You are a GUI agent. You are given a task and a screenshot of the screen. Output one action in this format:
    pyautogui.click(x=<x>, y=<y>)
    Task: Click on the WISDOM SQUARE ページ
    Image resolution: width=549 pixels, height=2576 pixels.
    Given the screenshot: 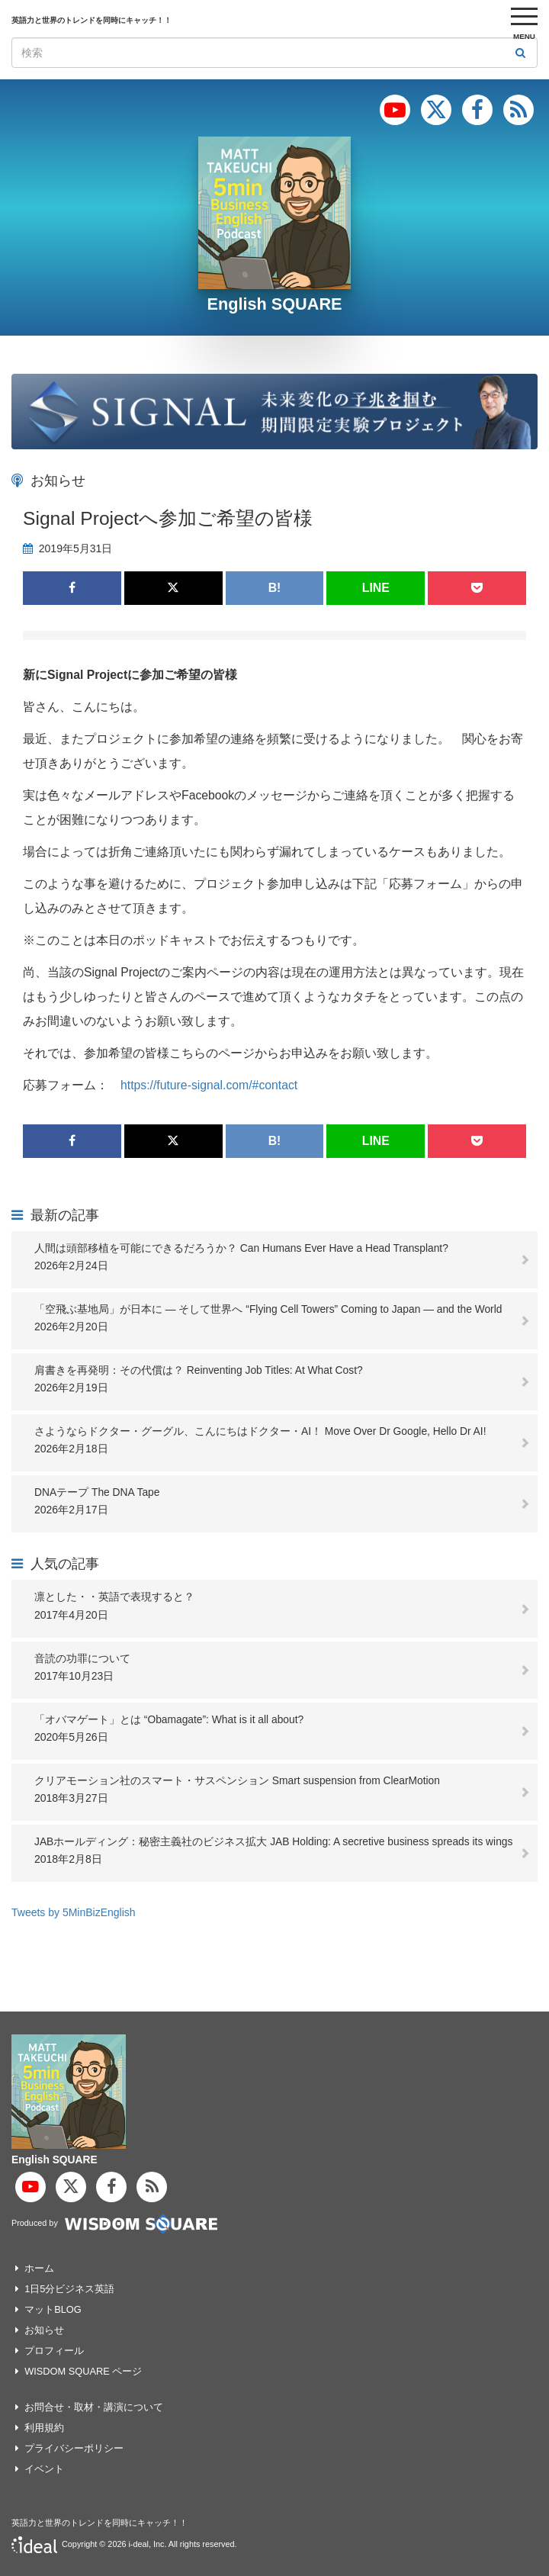 What is the action you would take?
    pyautogui.click(x=83, y=2371)
    